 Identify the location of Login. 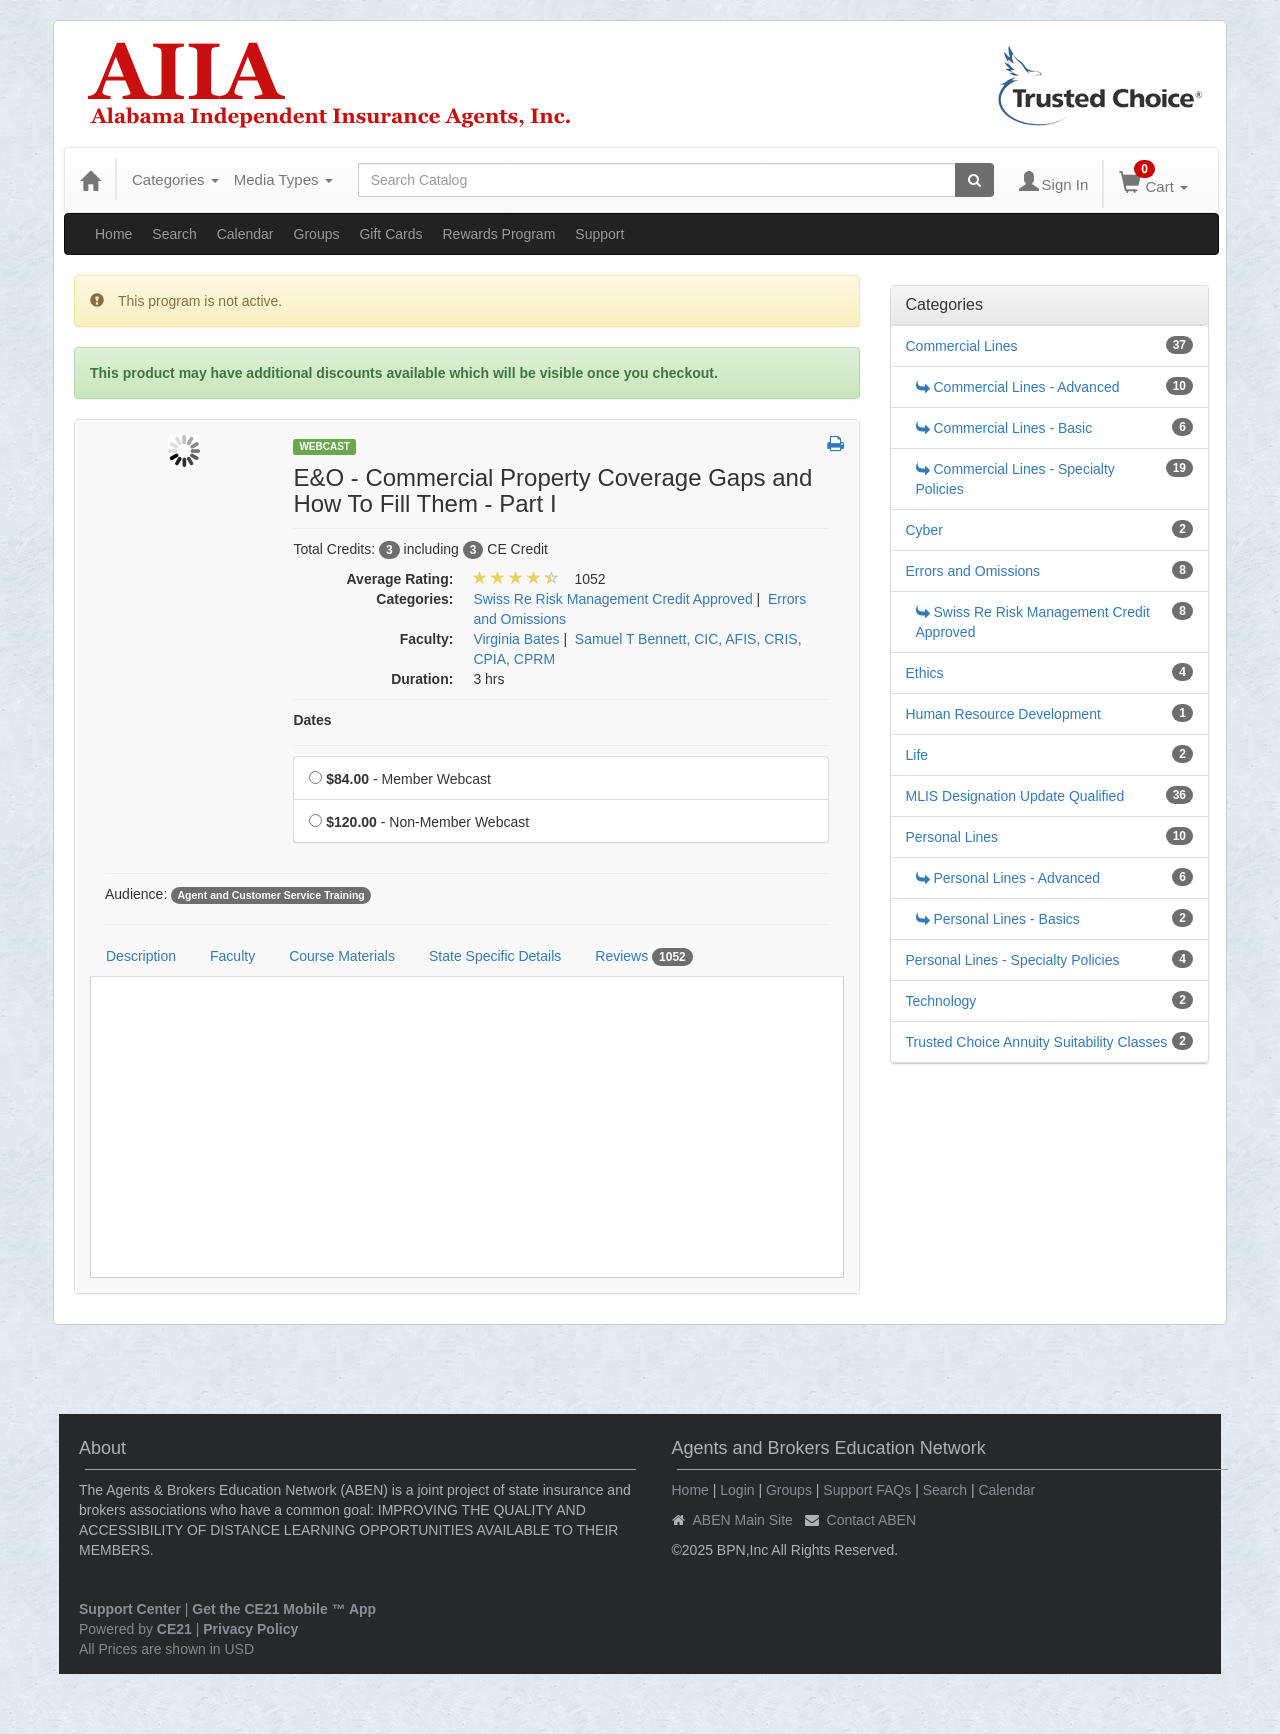
(737, 1490).